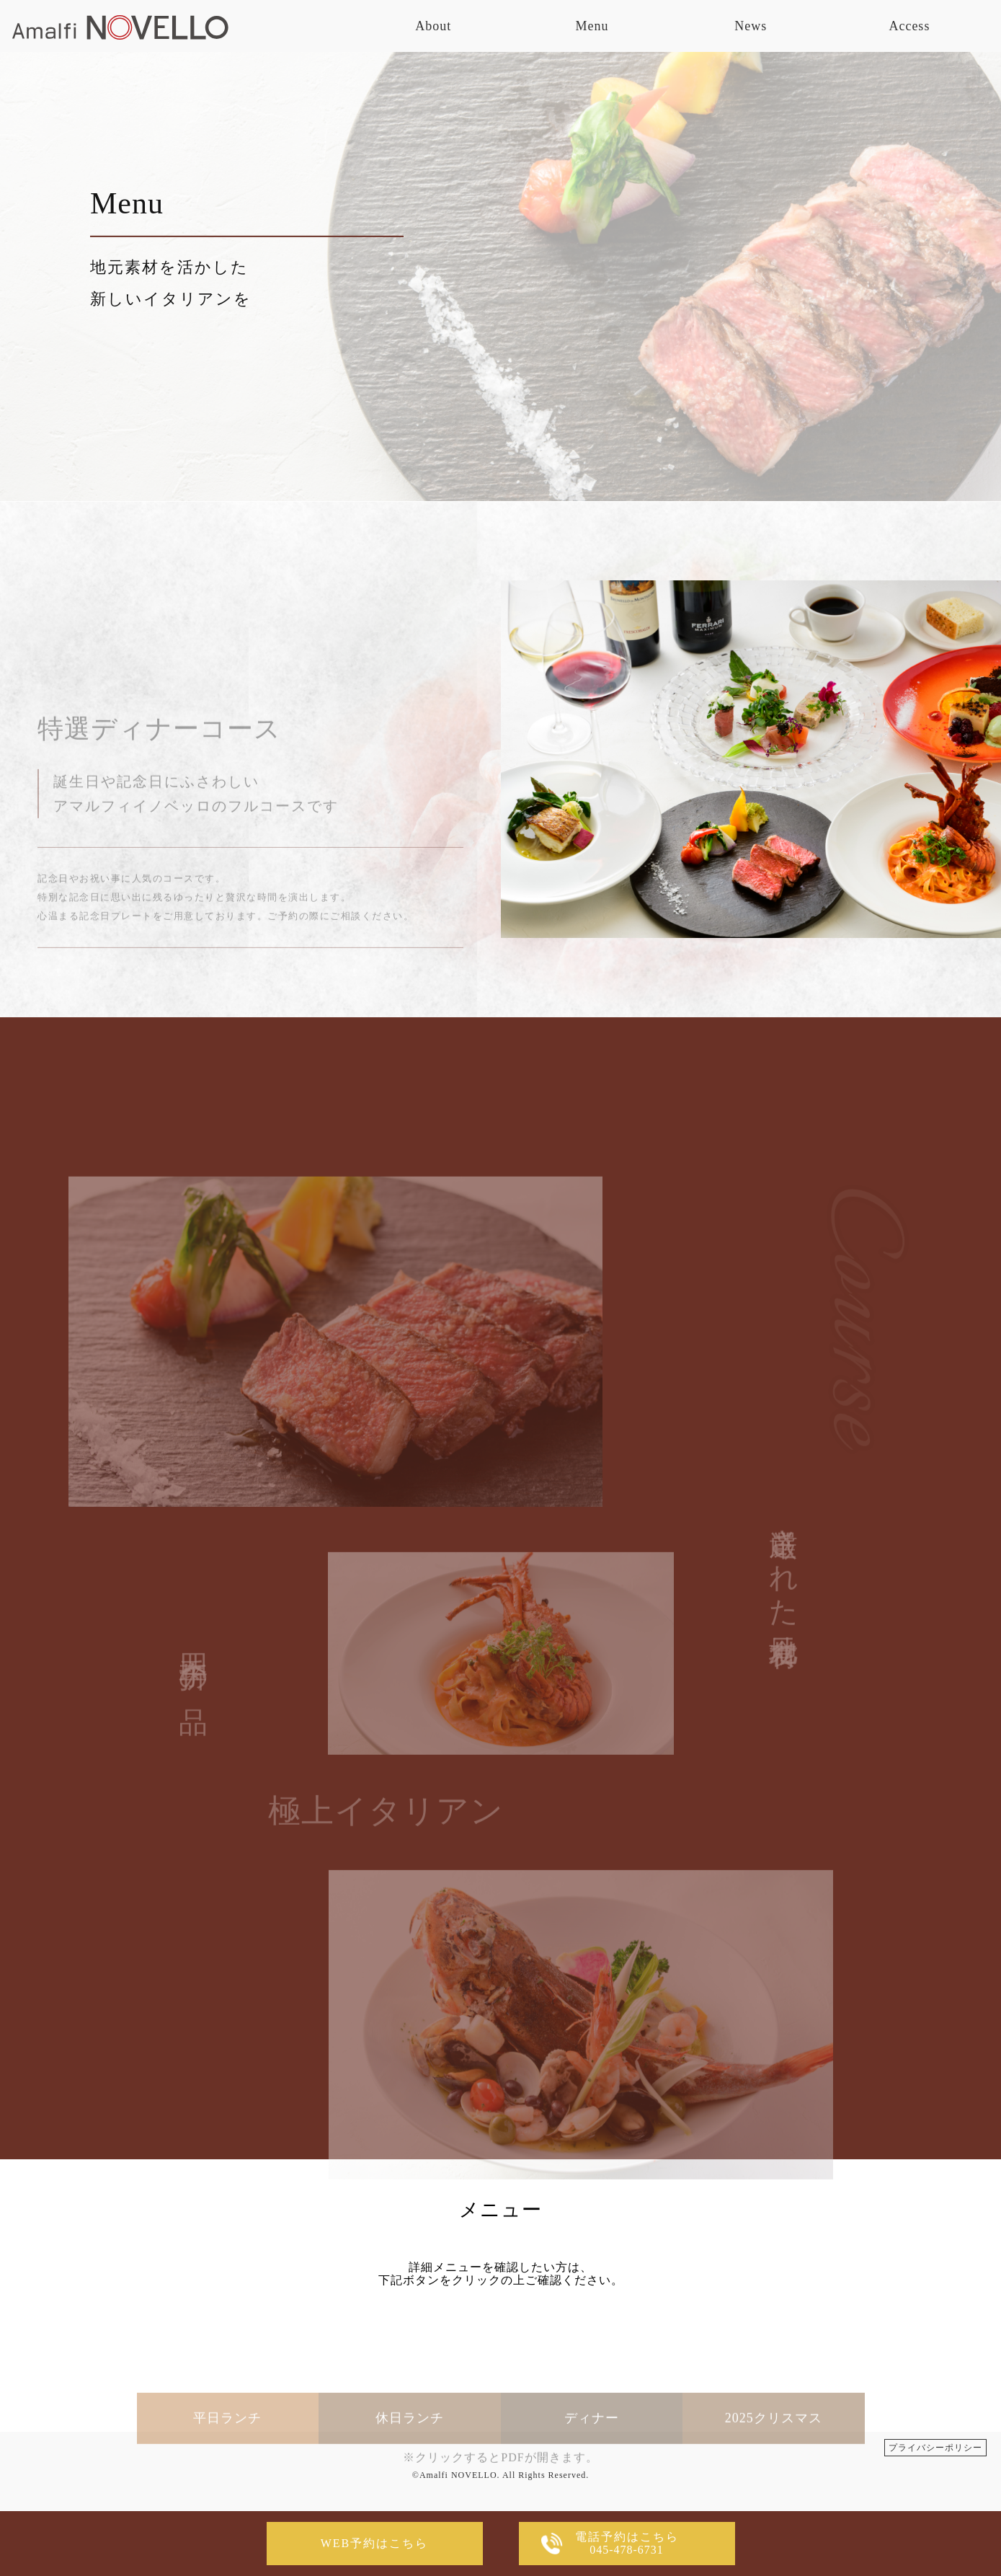 Image resolution: width=1001 pixels, height=2576 pixels. I want to click on 2025クリスマス, so click(773, 2458).